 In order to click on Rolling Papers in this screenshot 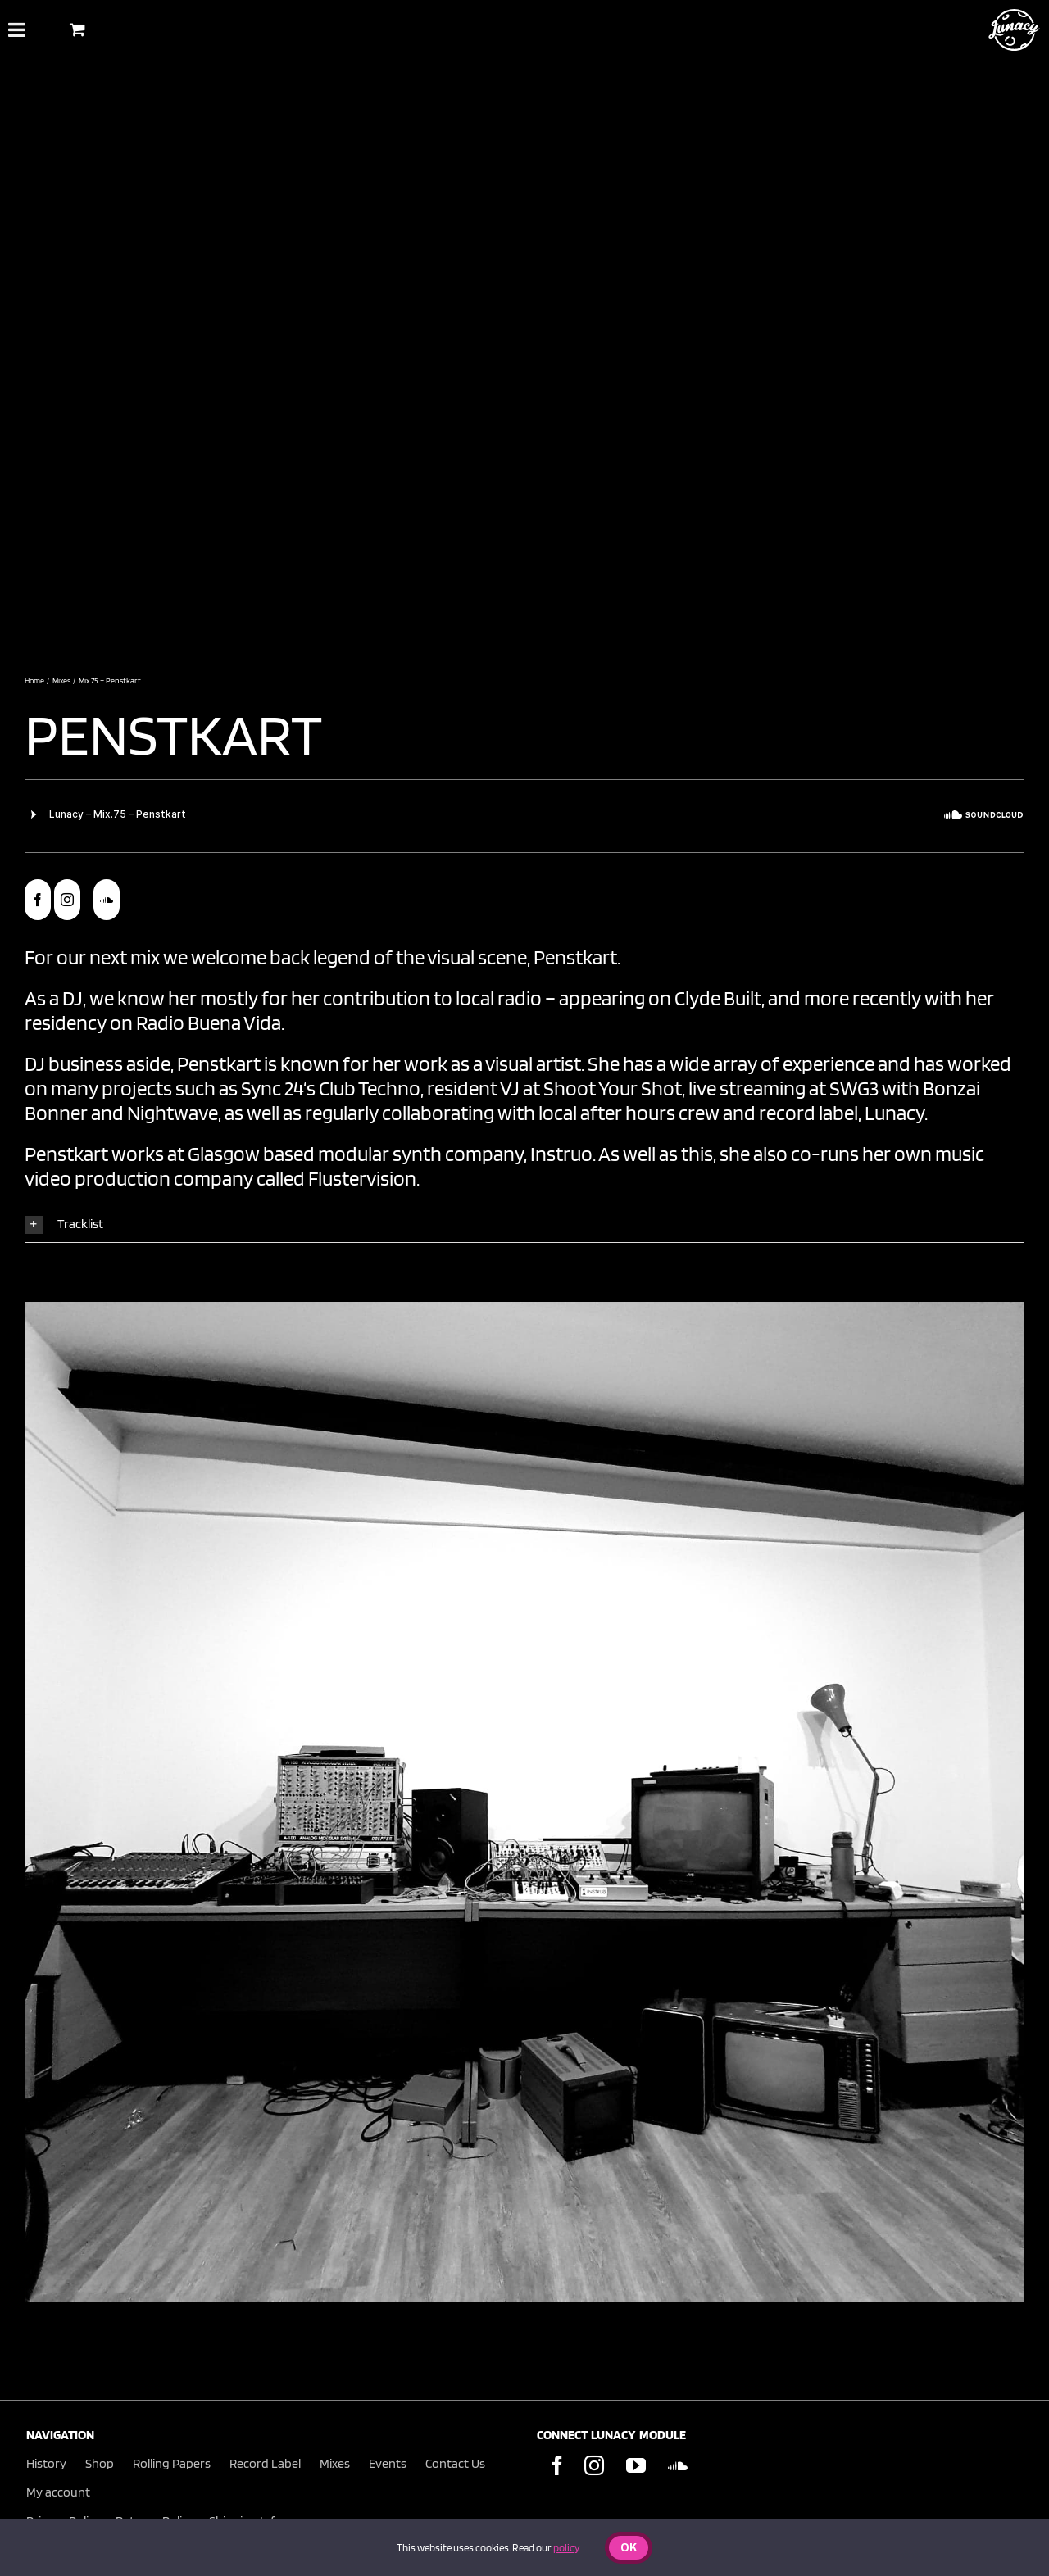, I will do `click(172, 2463)`.